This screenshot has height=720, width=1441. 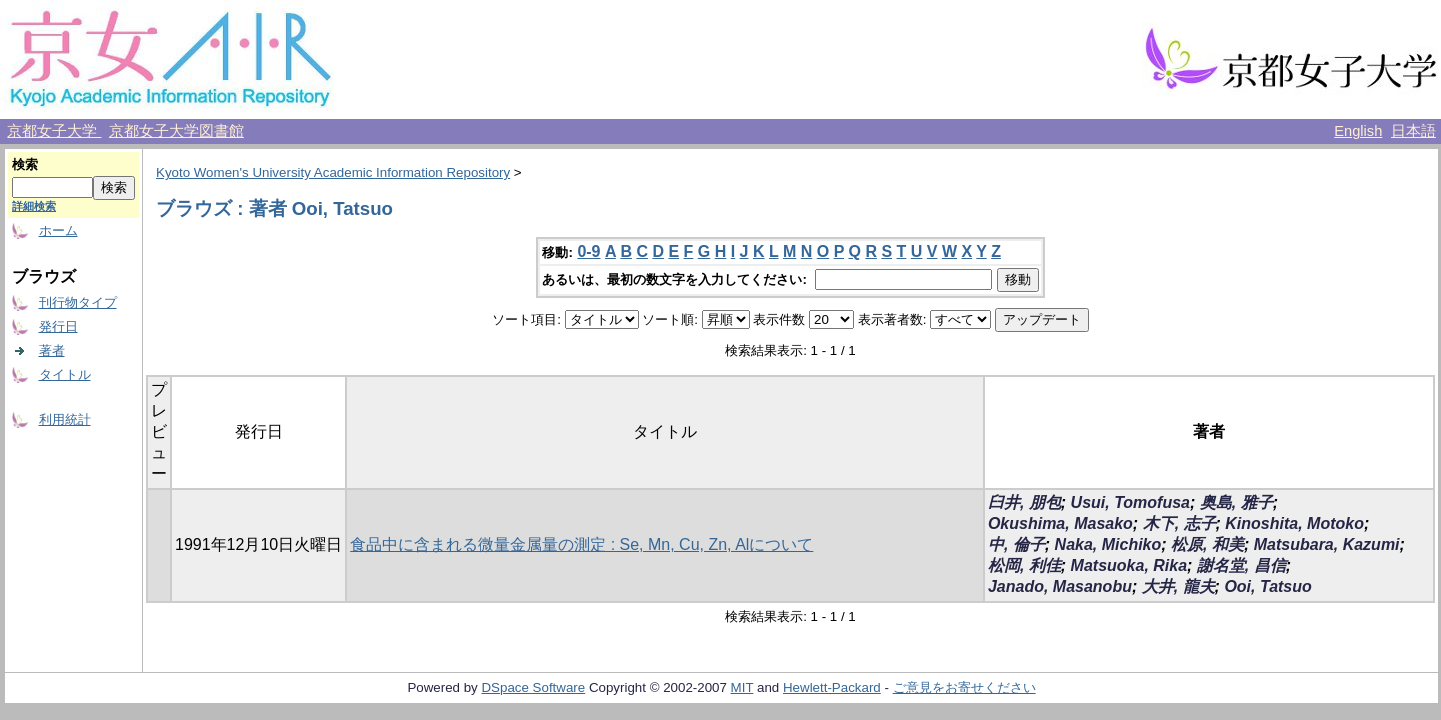 I want to click on 刊行物タイプ, so click(x=78, y=302).